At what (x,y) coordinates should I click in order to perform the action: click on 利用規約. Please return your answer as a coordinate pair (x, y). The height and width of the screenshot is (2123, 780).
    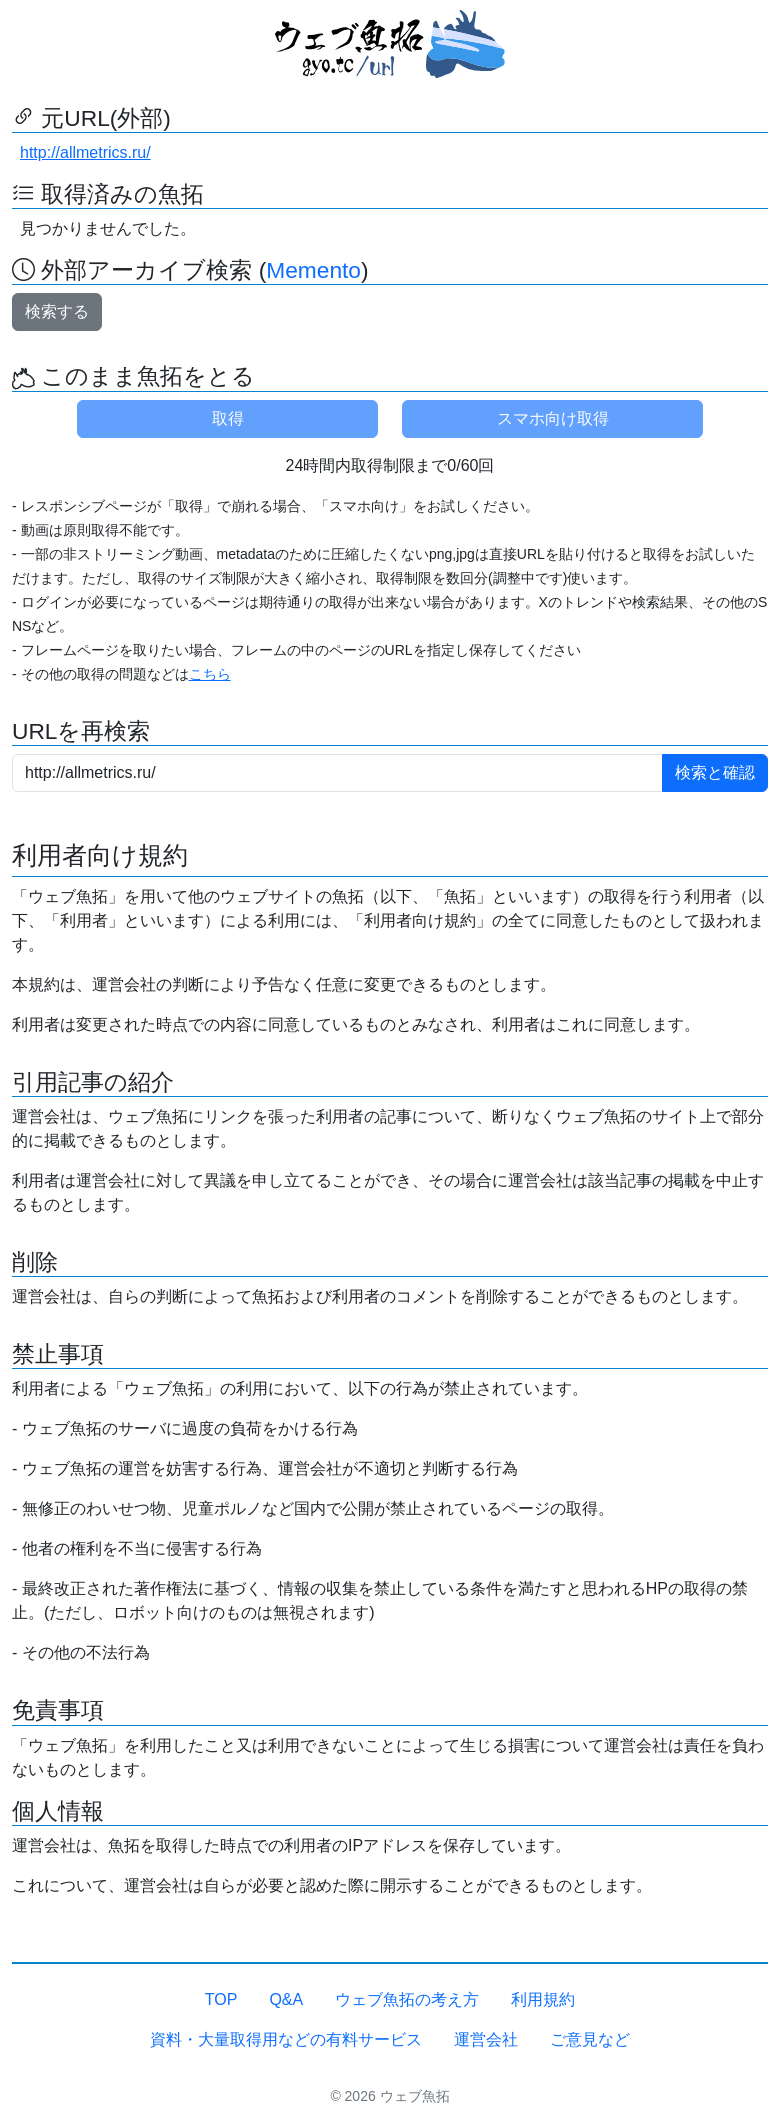
    Looking at the image, I should click on (543, 1999).